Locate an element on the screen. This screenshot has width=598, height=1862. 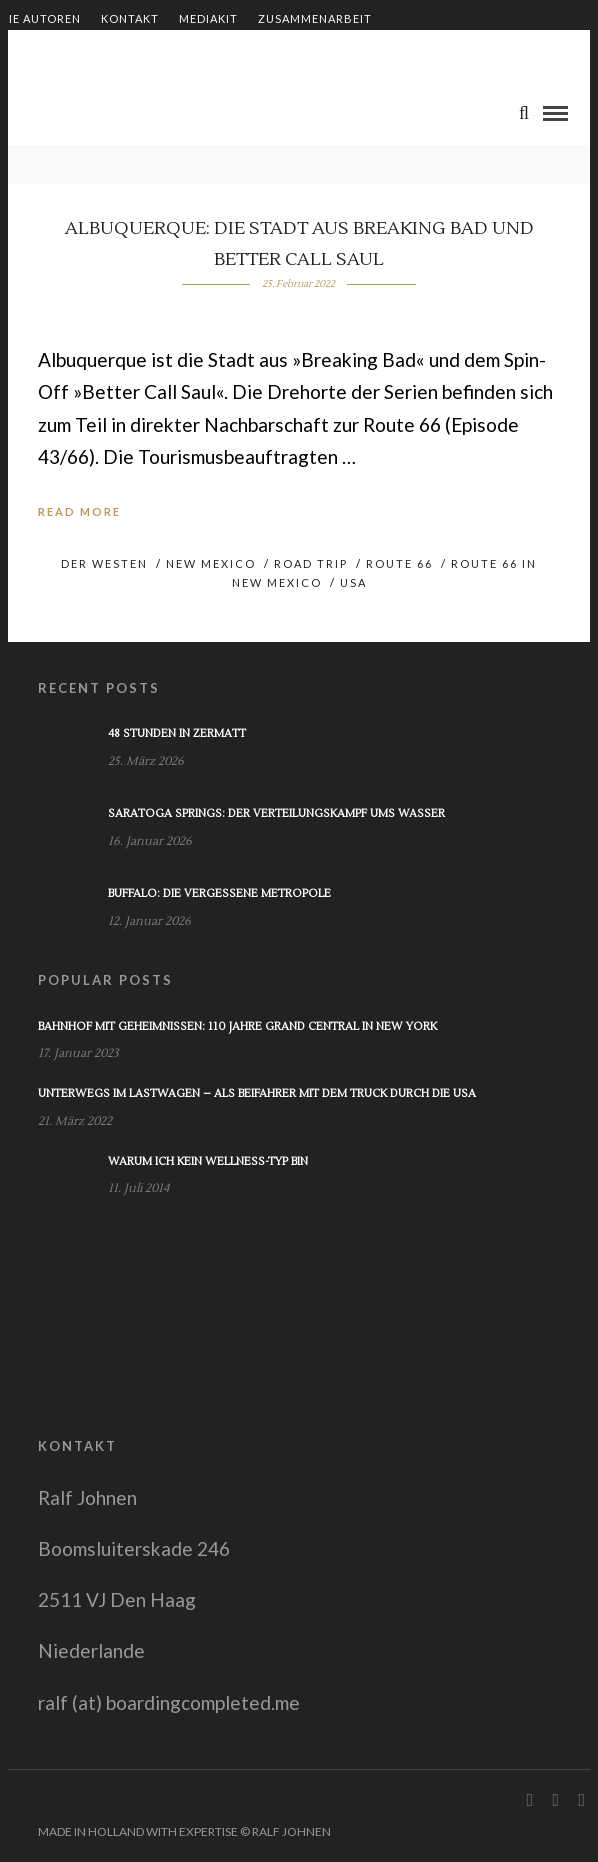
Buffalo: Die vergessene Metropole is located at coordinates (219, 893).